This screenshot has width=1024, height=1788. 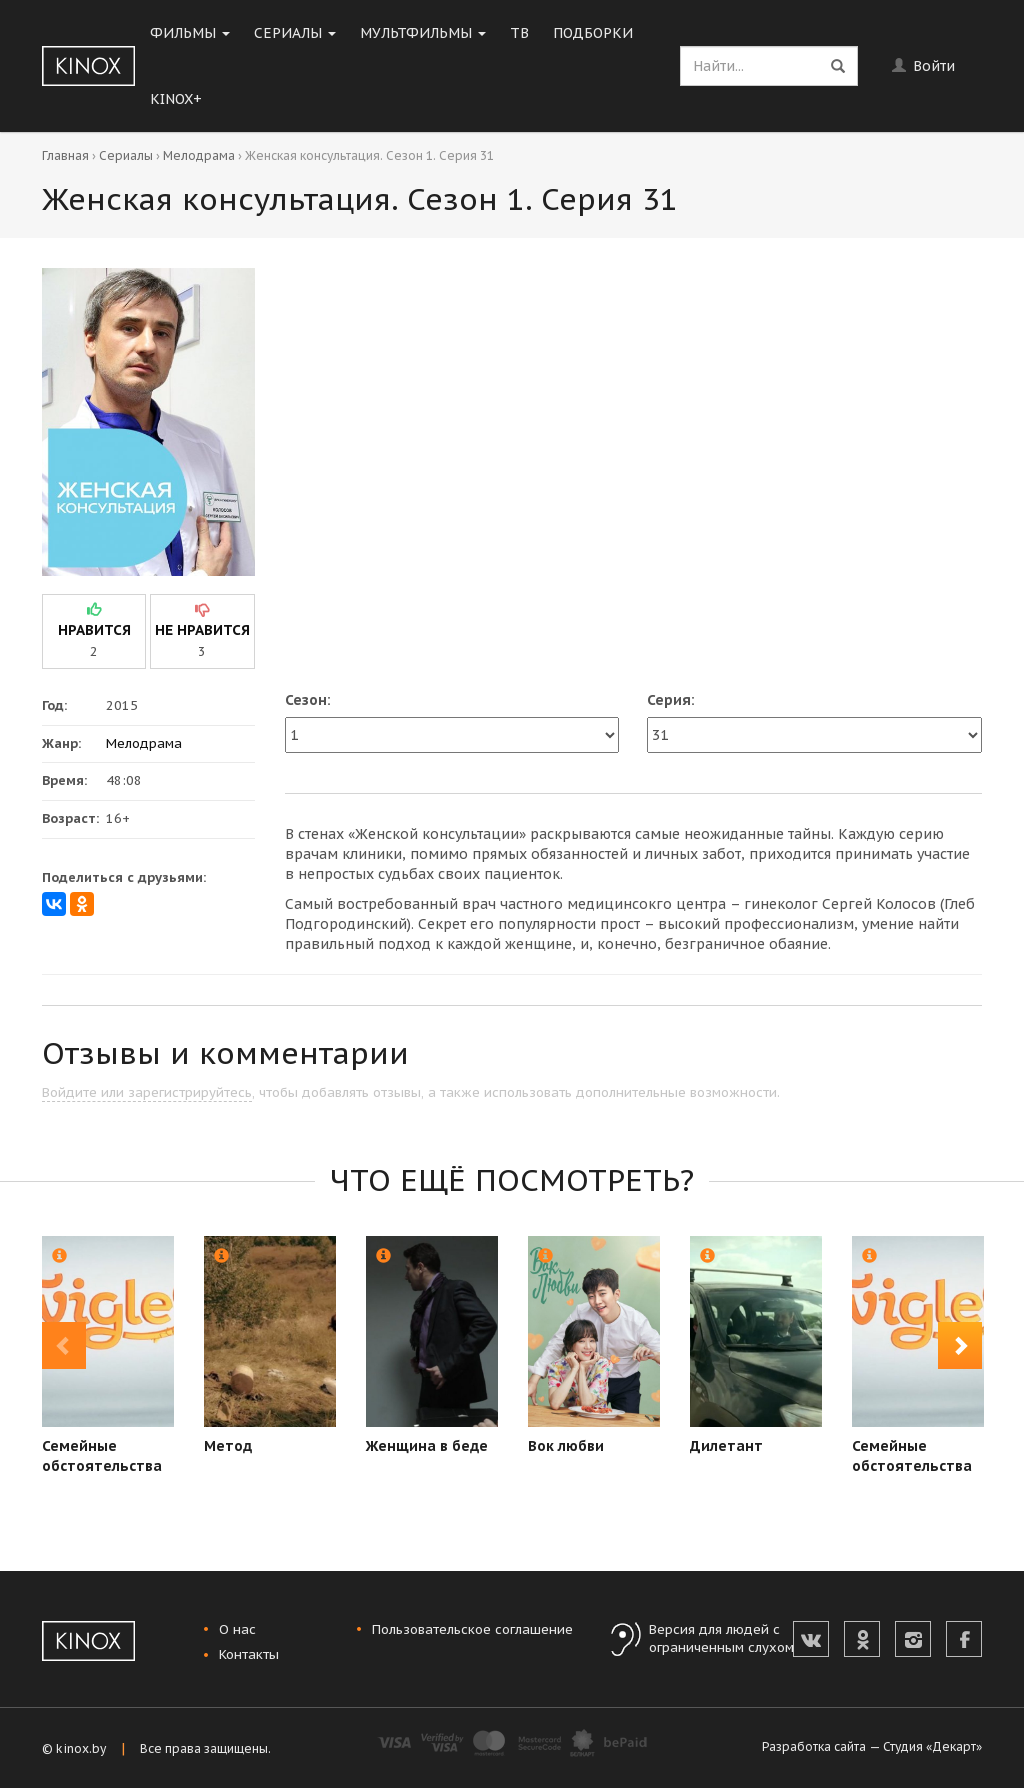 What do you see at coordinates (472, 1629) in the screenshot?
I see `Пользовательское соглашение` at bounding box center [472, 1629].